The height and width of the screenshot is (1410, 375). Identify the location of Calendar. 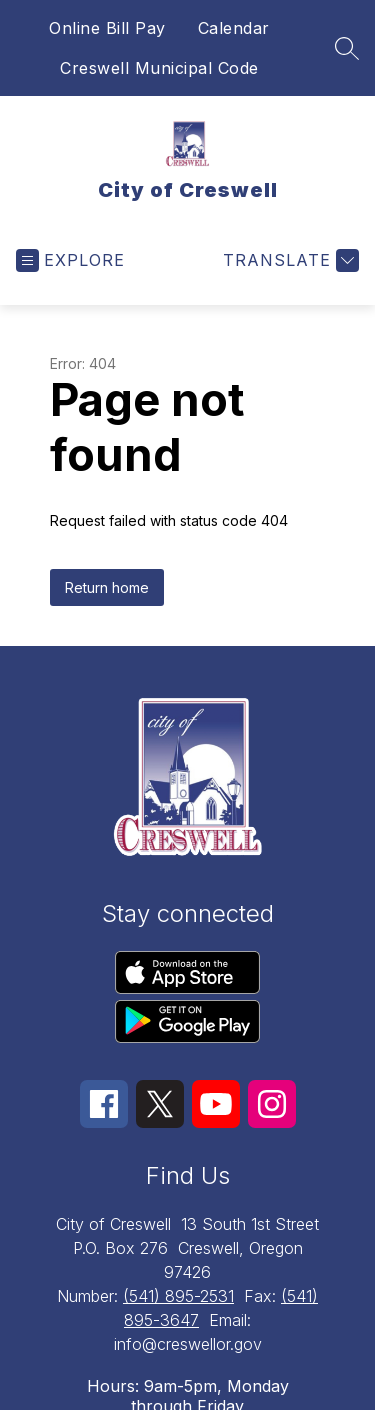
(234, 28).